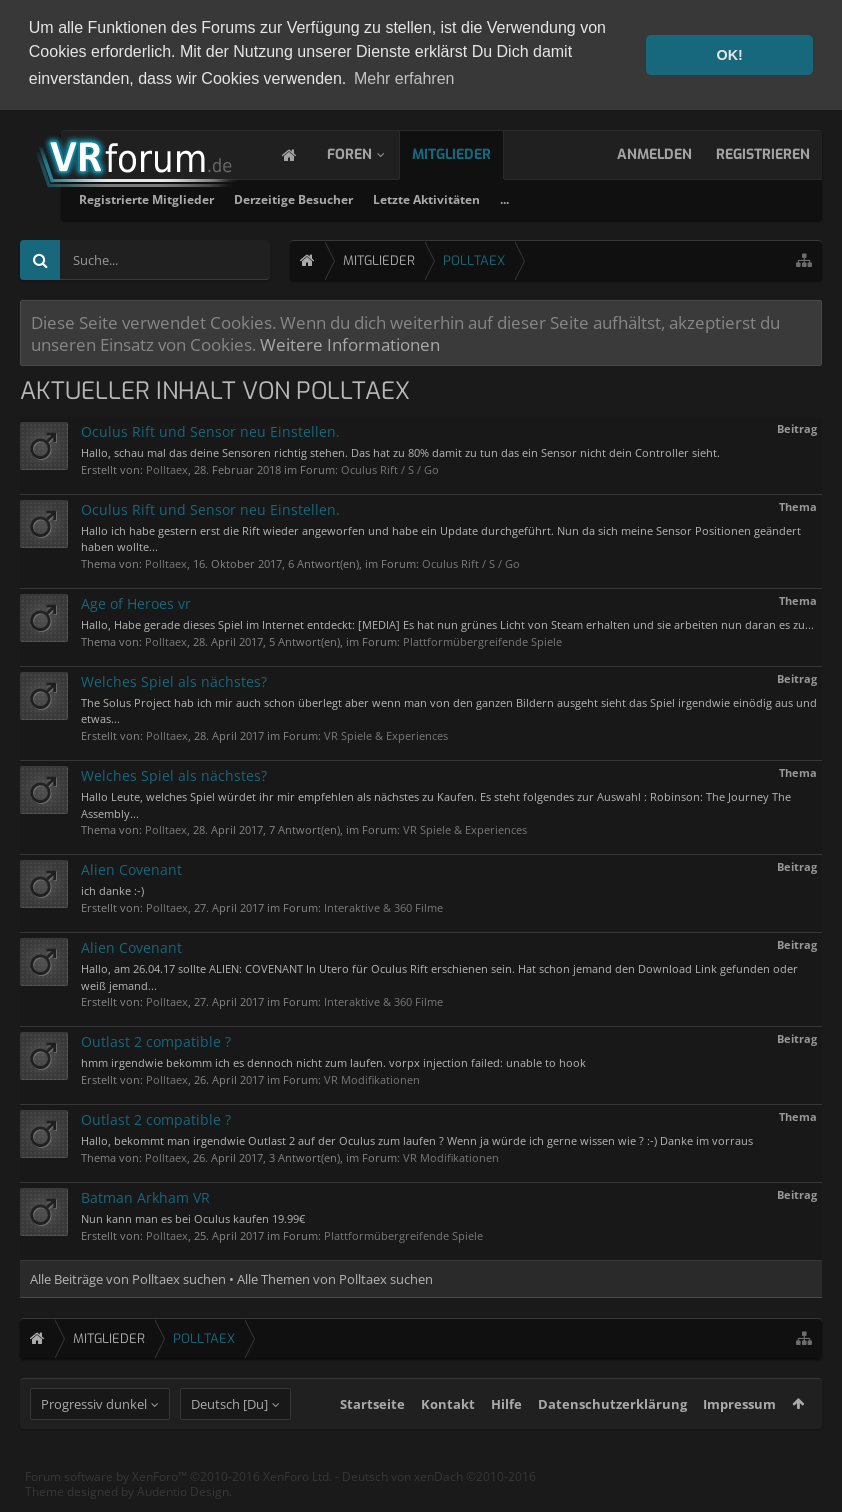 Image resolution: width=842 pixels, height=1512 pixels. I want to click on Mehr erfahren [button], so click(404, 78).